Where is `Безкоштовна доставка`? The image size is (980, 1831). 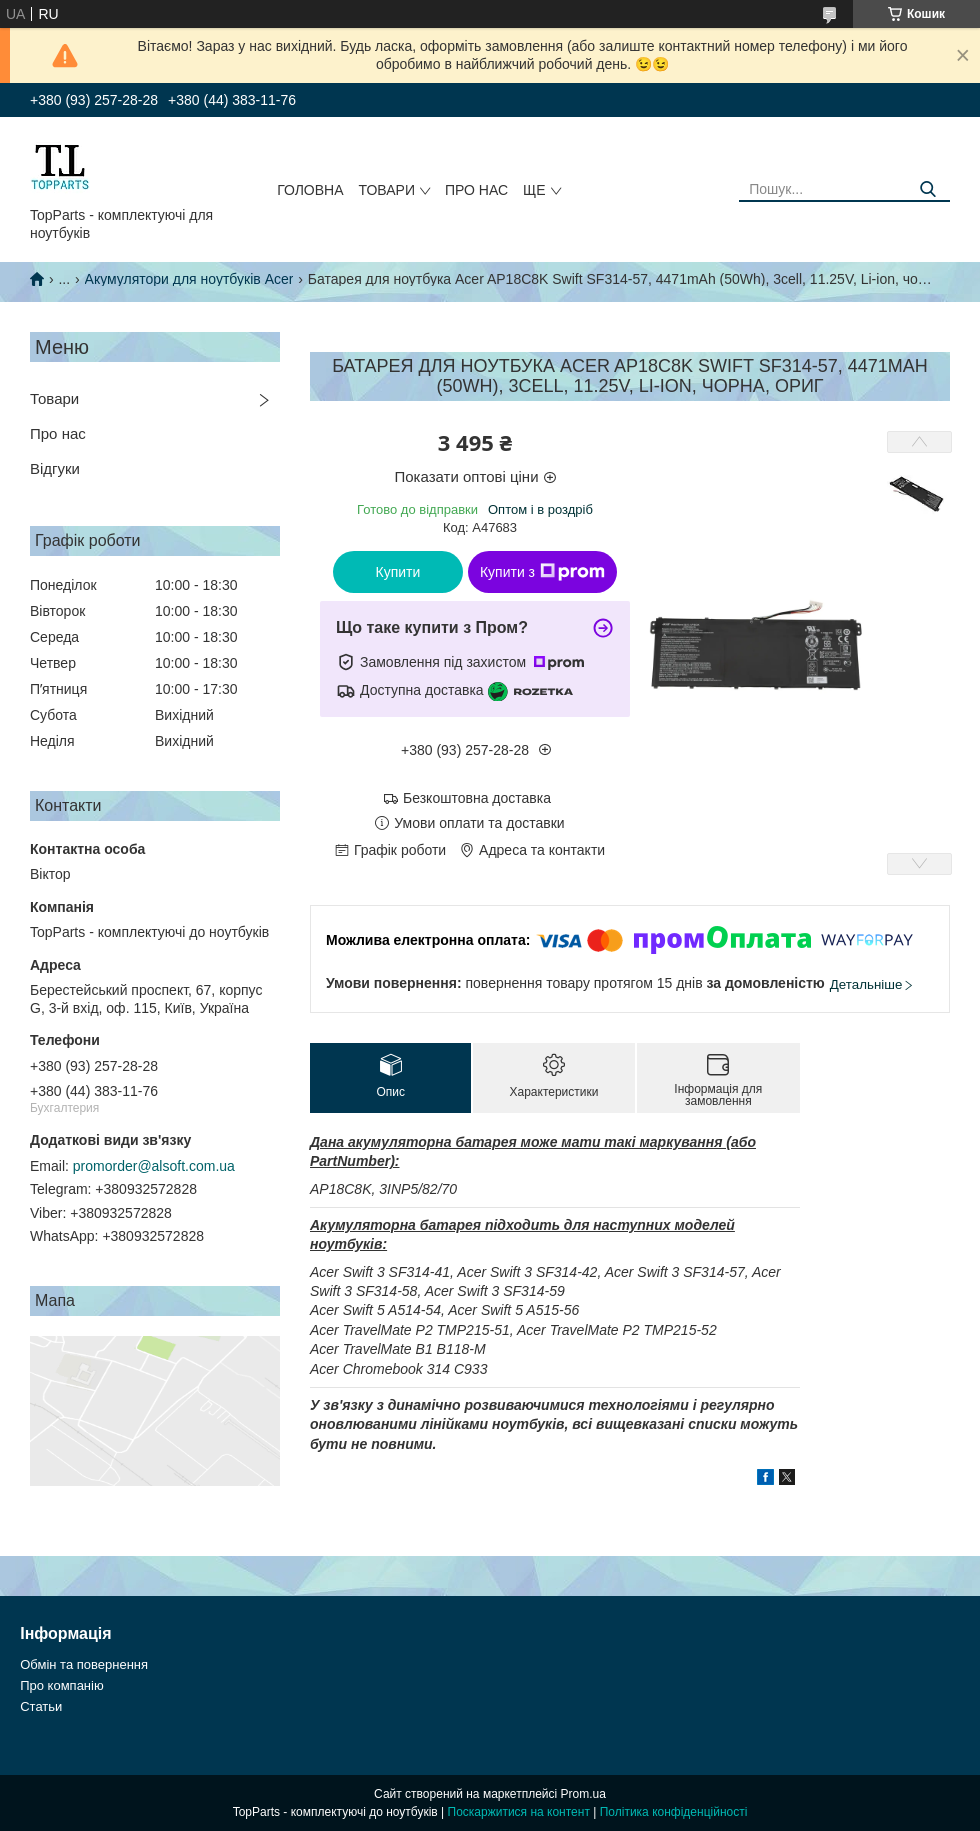 Безкоштовна доставка is located at coordinates (477, 798).